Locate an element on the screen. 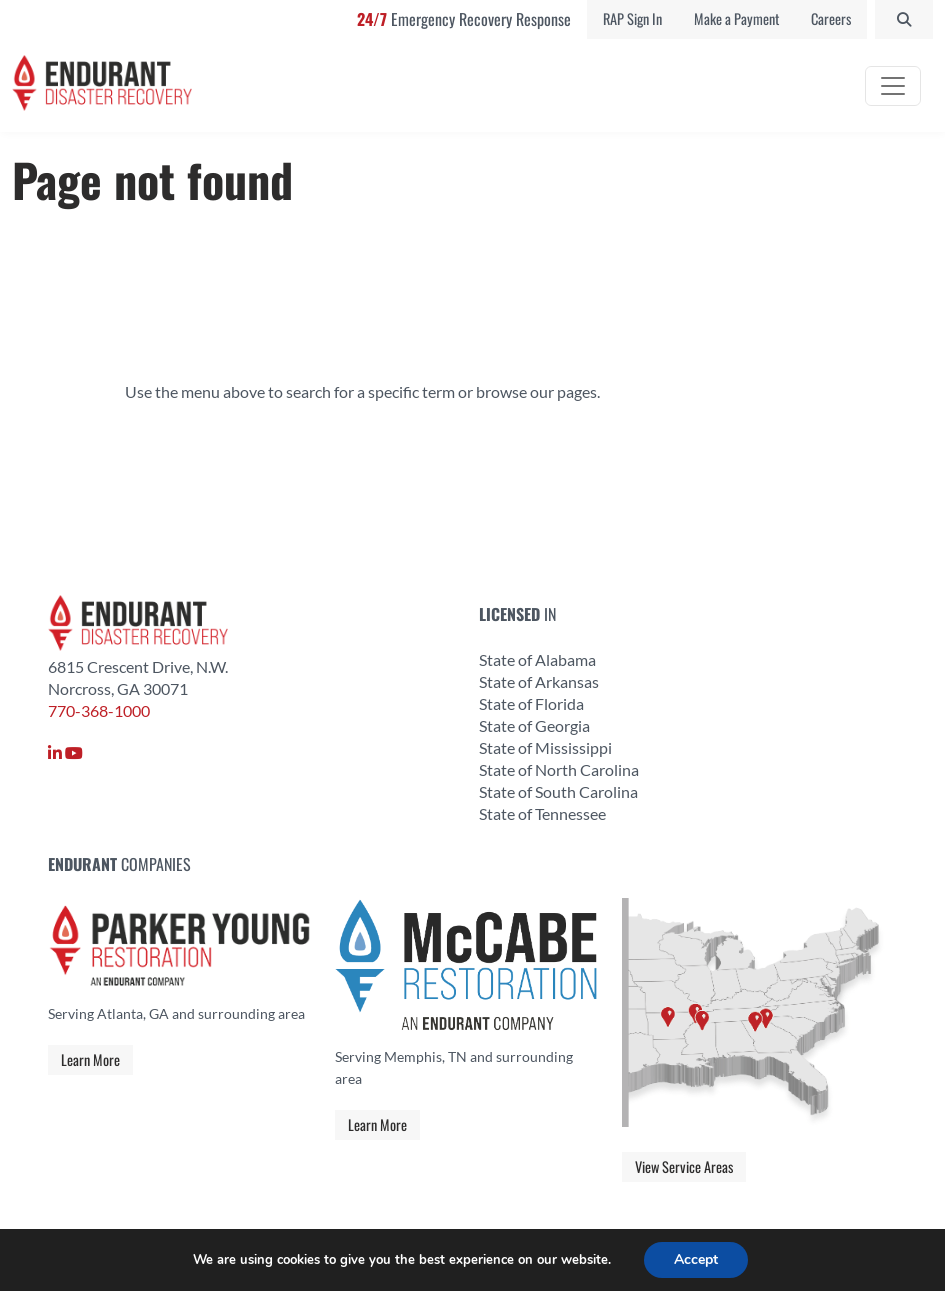  RAP Sign In is located at coordinates (632, 18).